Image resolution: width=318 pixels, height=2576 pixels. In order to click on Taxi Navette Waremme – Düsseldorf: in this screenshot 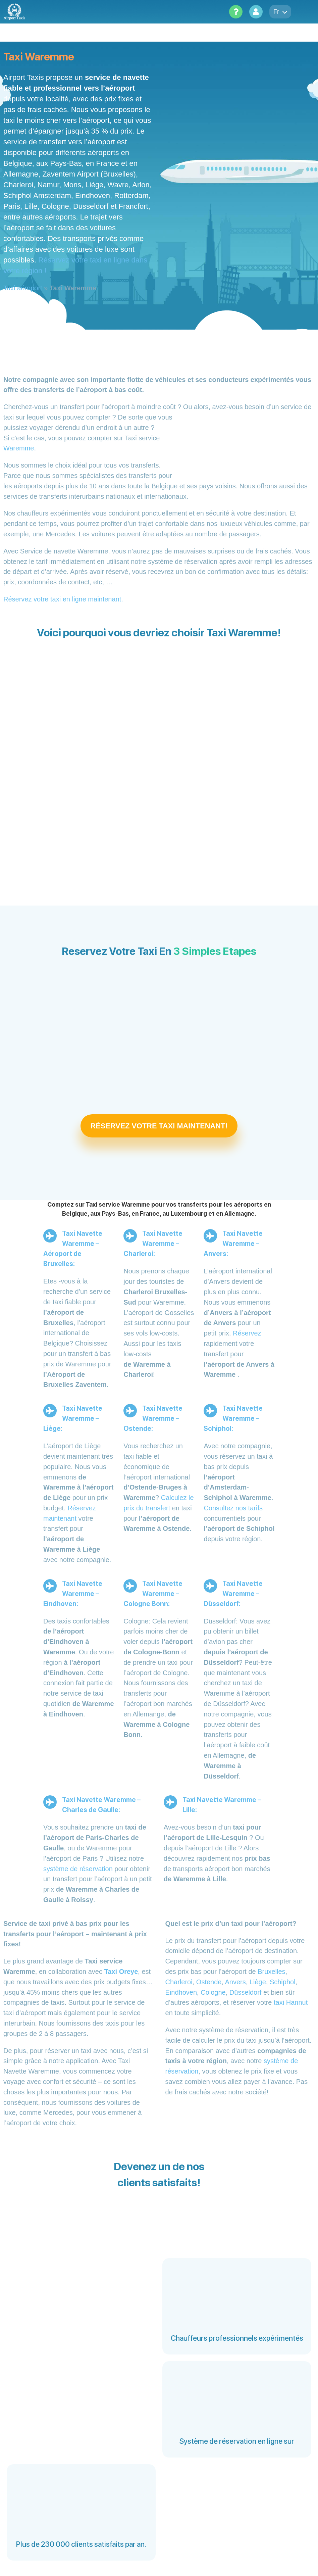, I will do `click(233, 1593)`.